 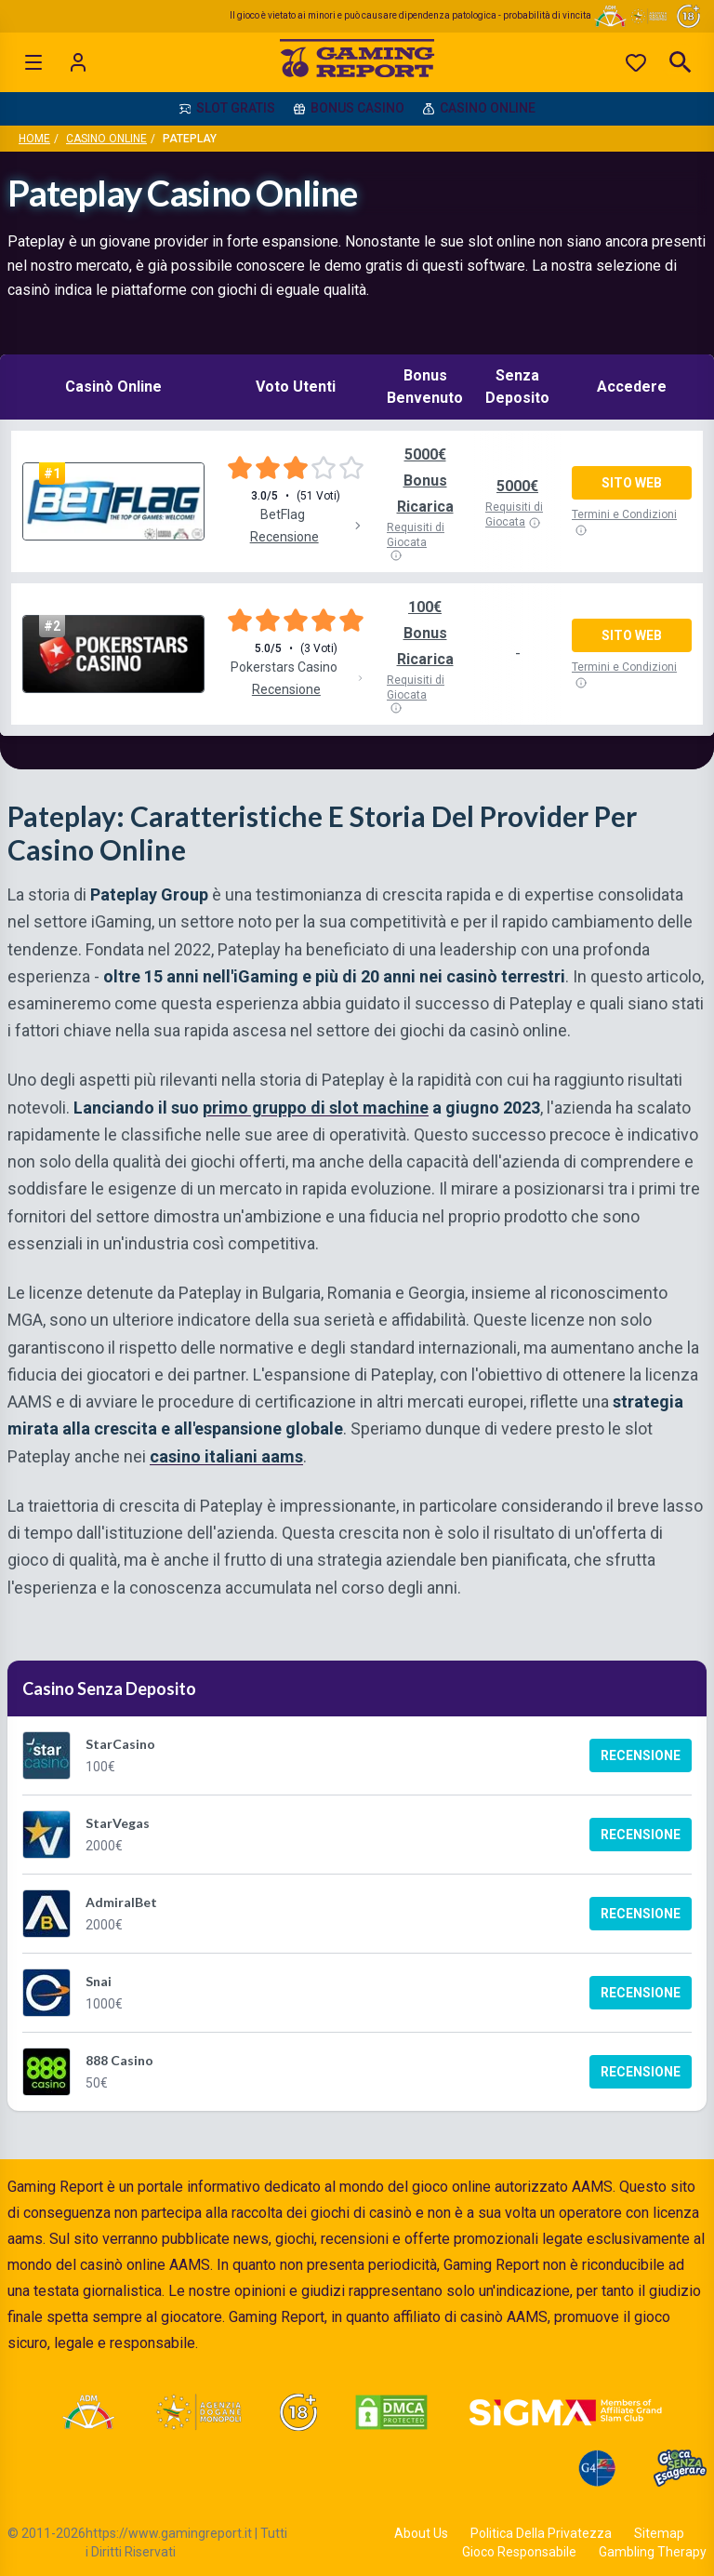 What do you see at coordinates (596, 2468) in the screenshot?
I see `[Visit G4 Certified]` at bounding box center [596, 2468].